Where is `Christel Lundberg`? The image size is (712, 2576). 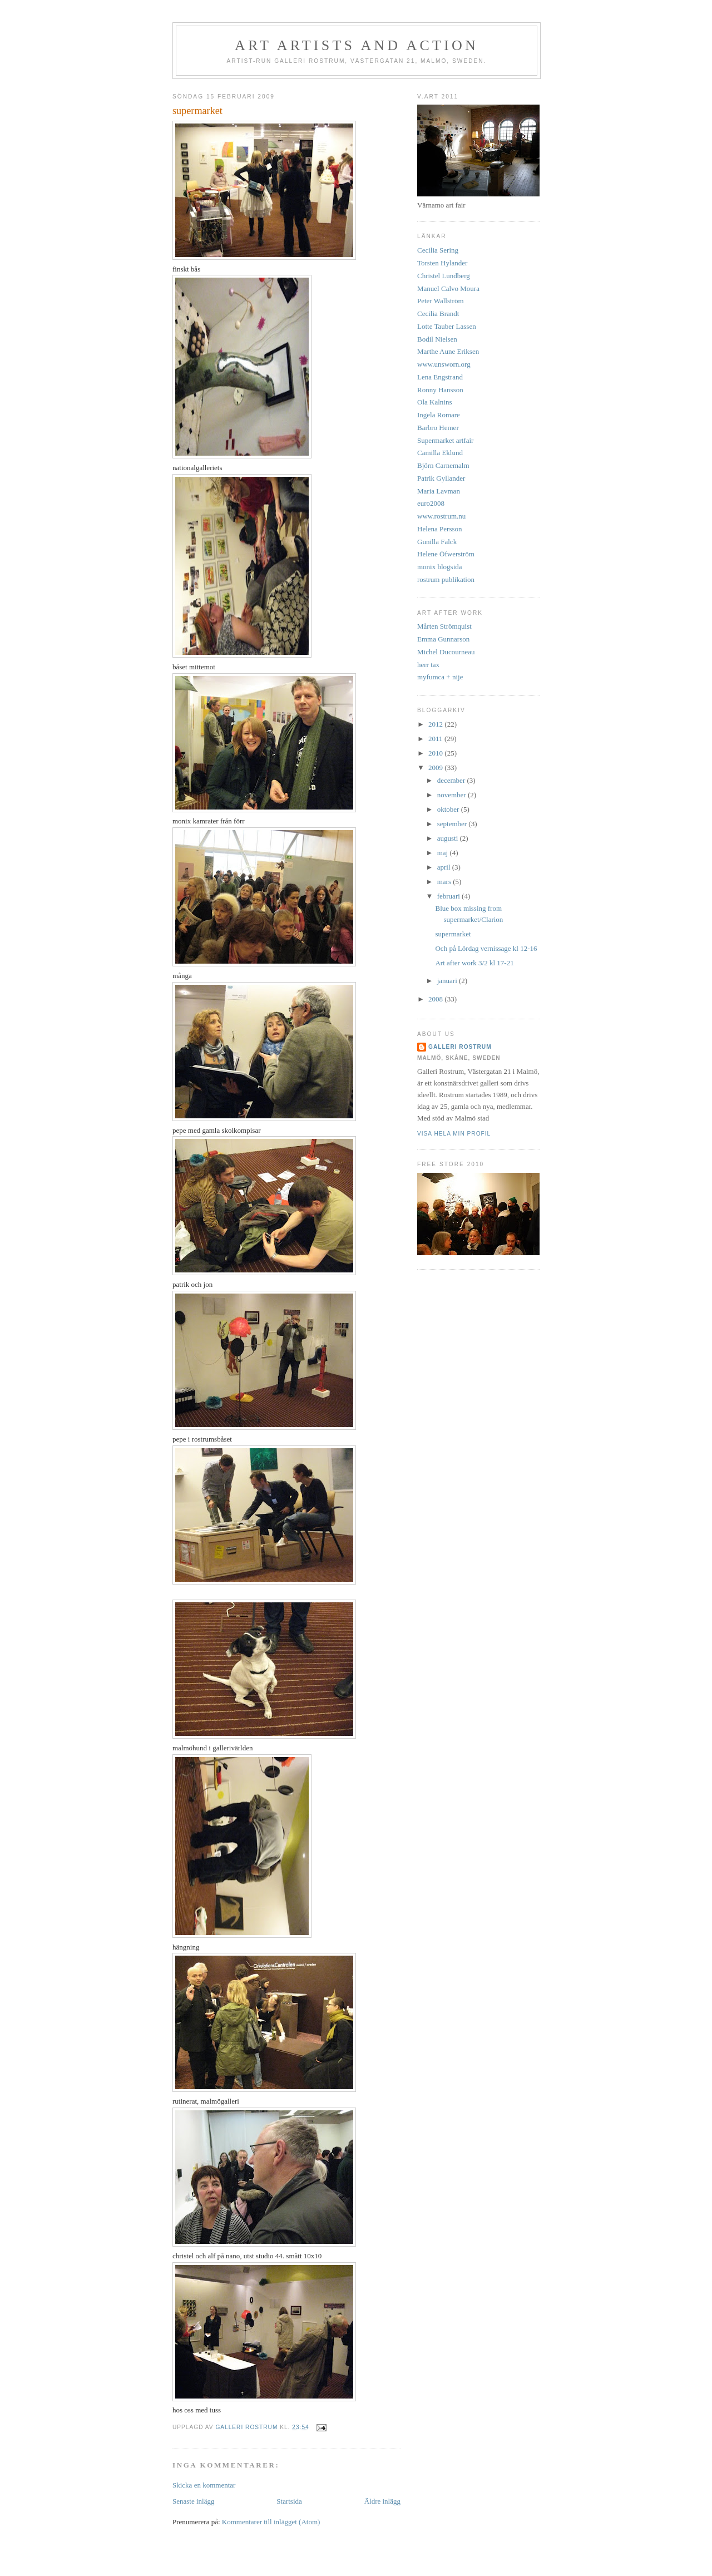
Christel Lundberg is located at coordinates (443, 276).